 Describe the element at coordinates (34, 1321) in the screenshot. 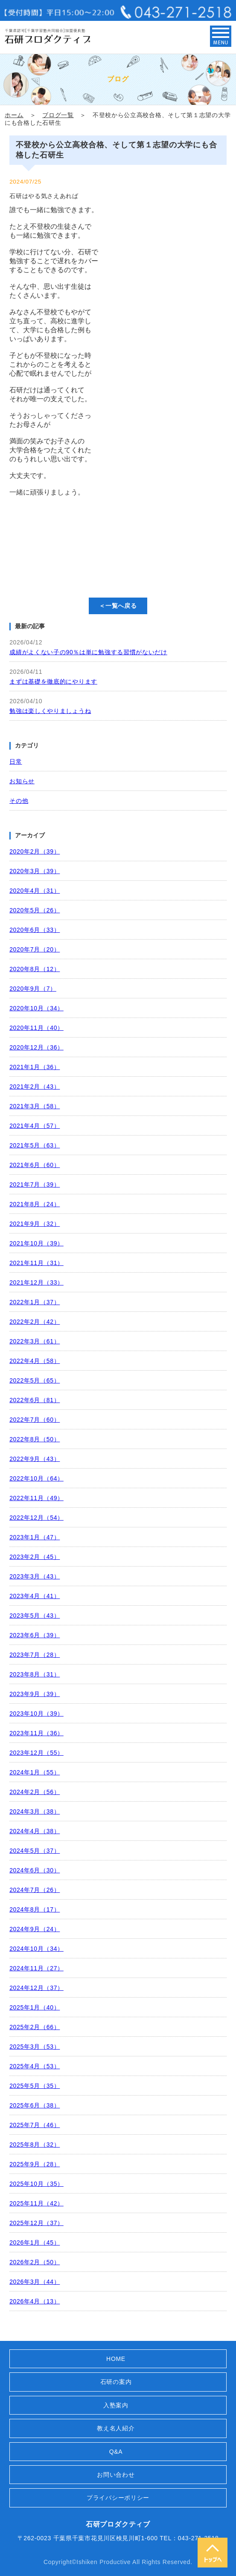

I see `2022年2月（42）` at that location.